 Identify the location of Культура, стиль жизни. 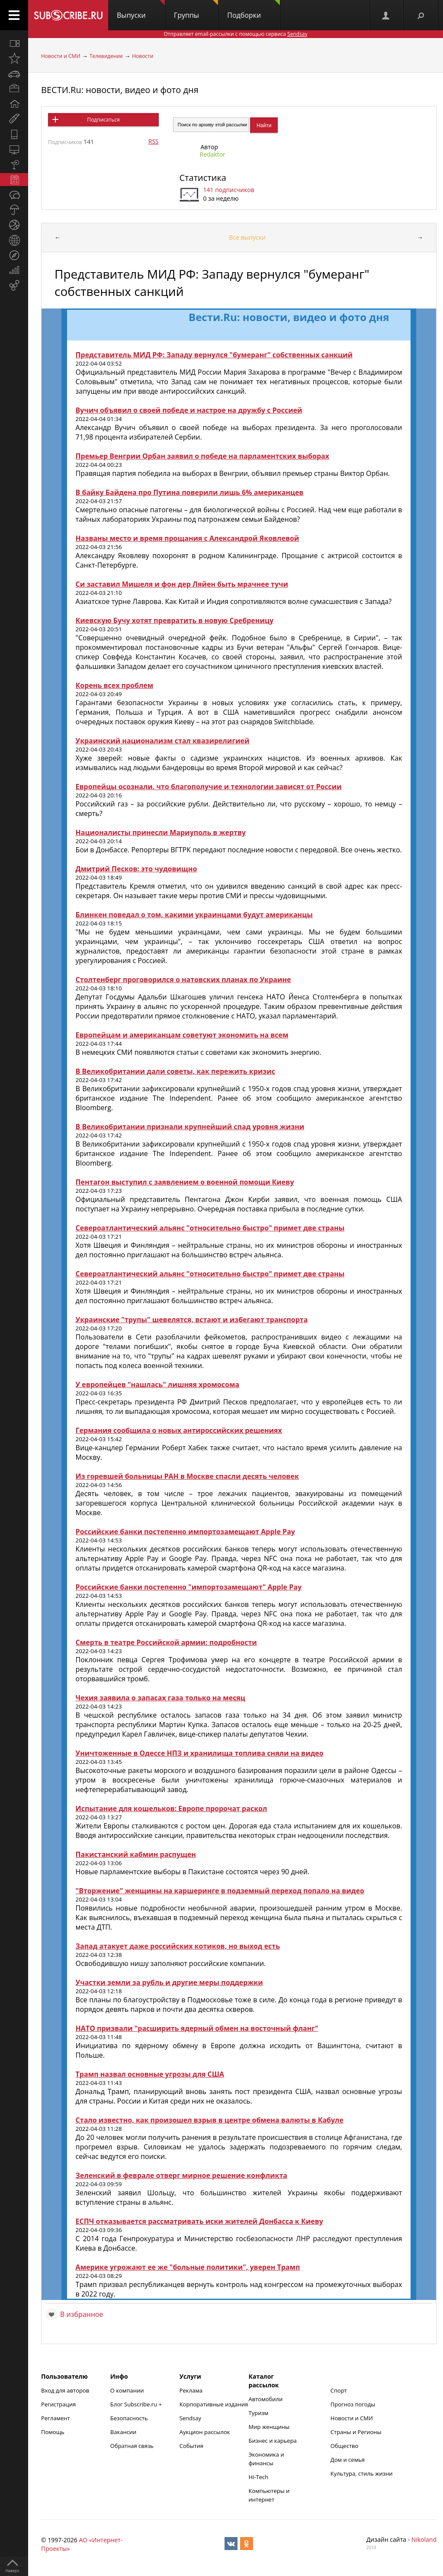
(362, 2473).